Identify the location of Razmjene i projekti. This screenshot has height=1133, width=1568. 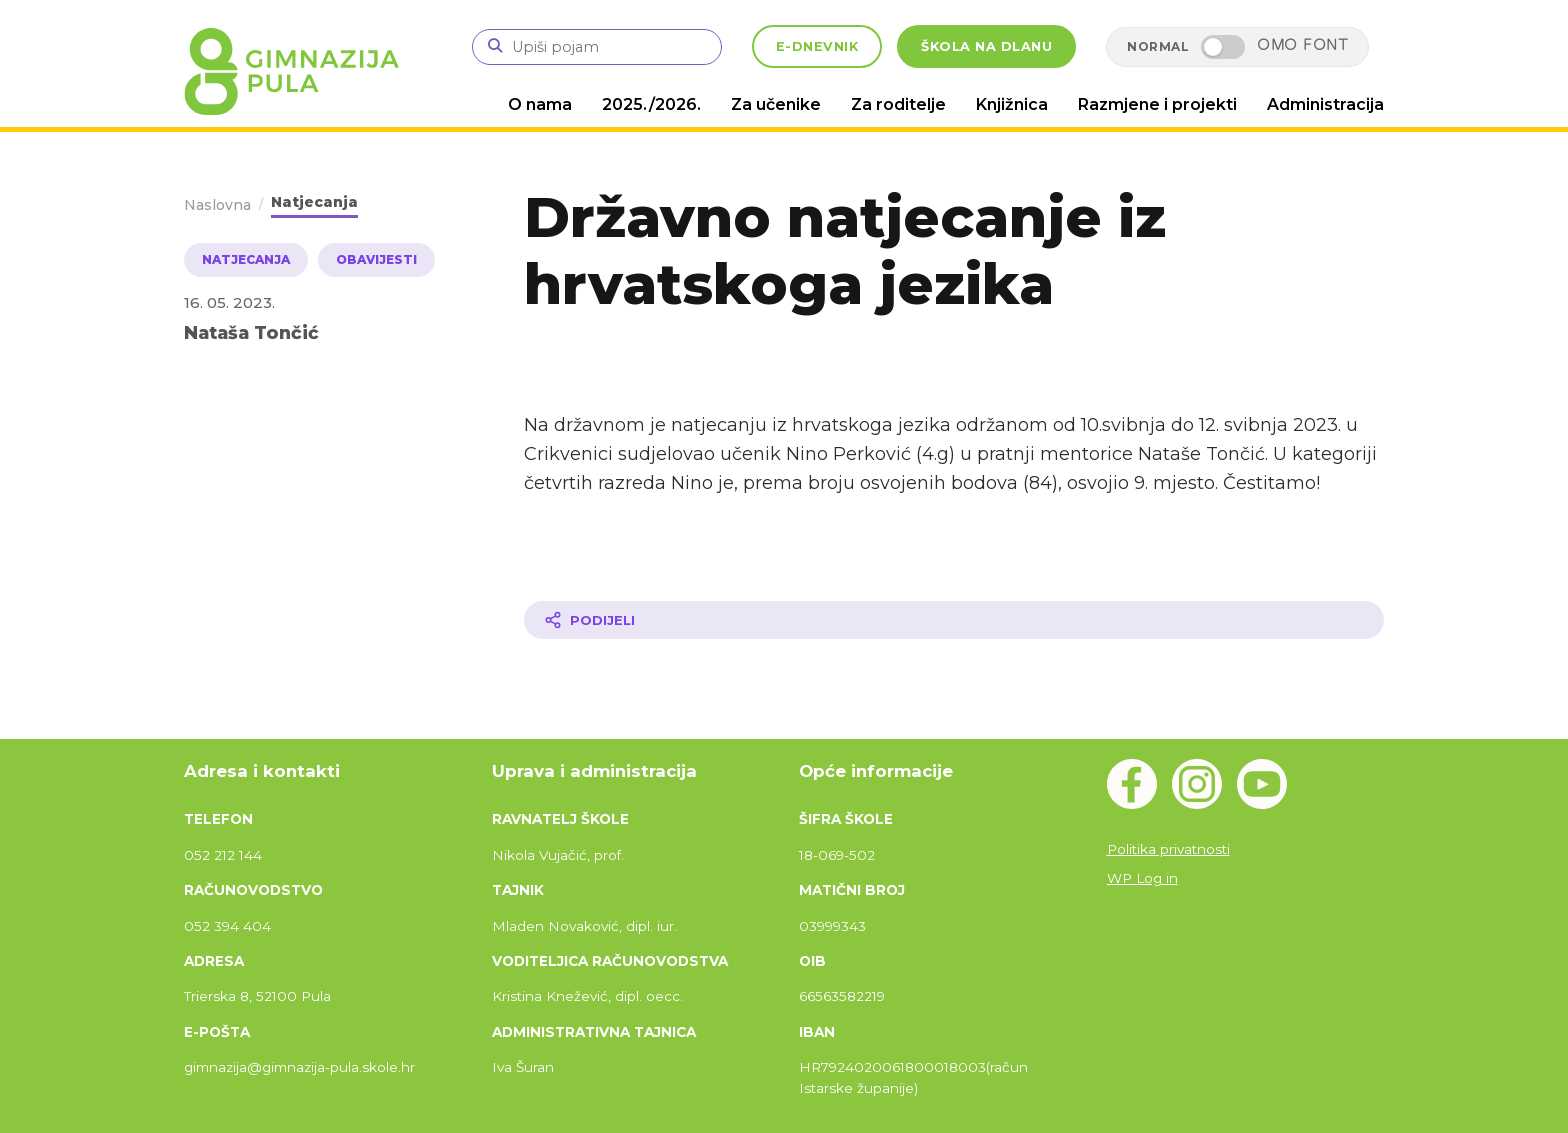
(1157, 104).